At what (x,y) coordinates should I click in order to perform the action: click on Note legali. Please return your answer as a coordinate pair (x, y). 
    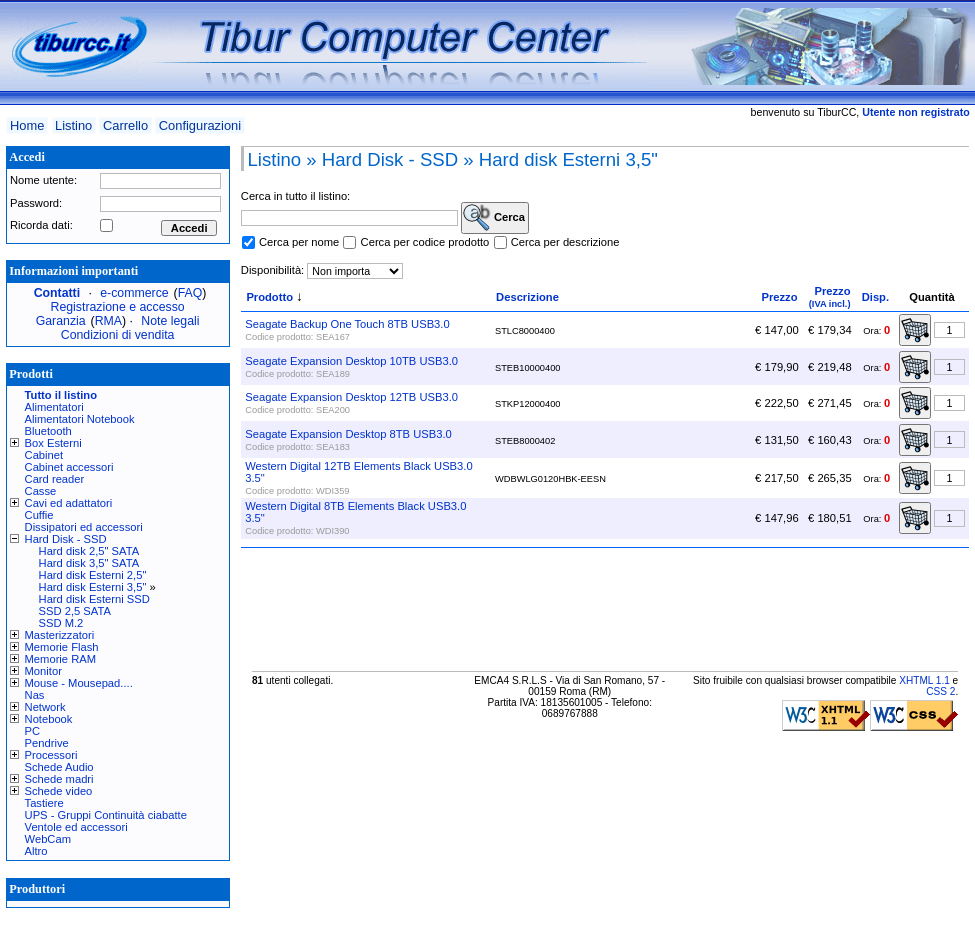
    Looking at the image, I should click on (170, 321).